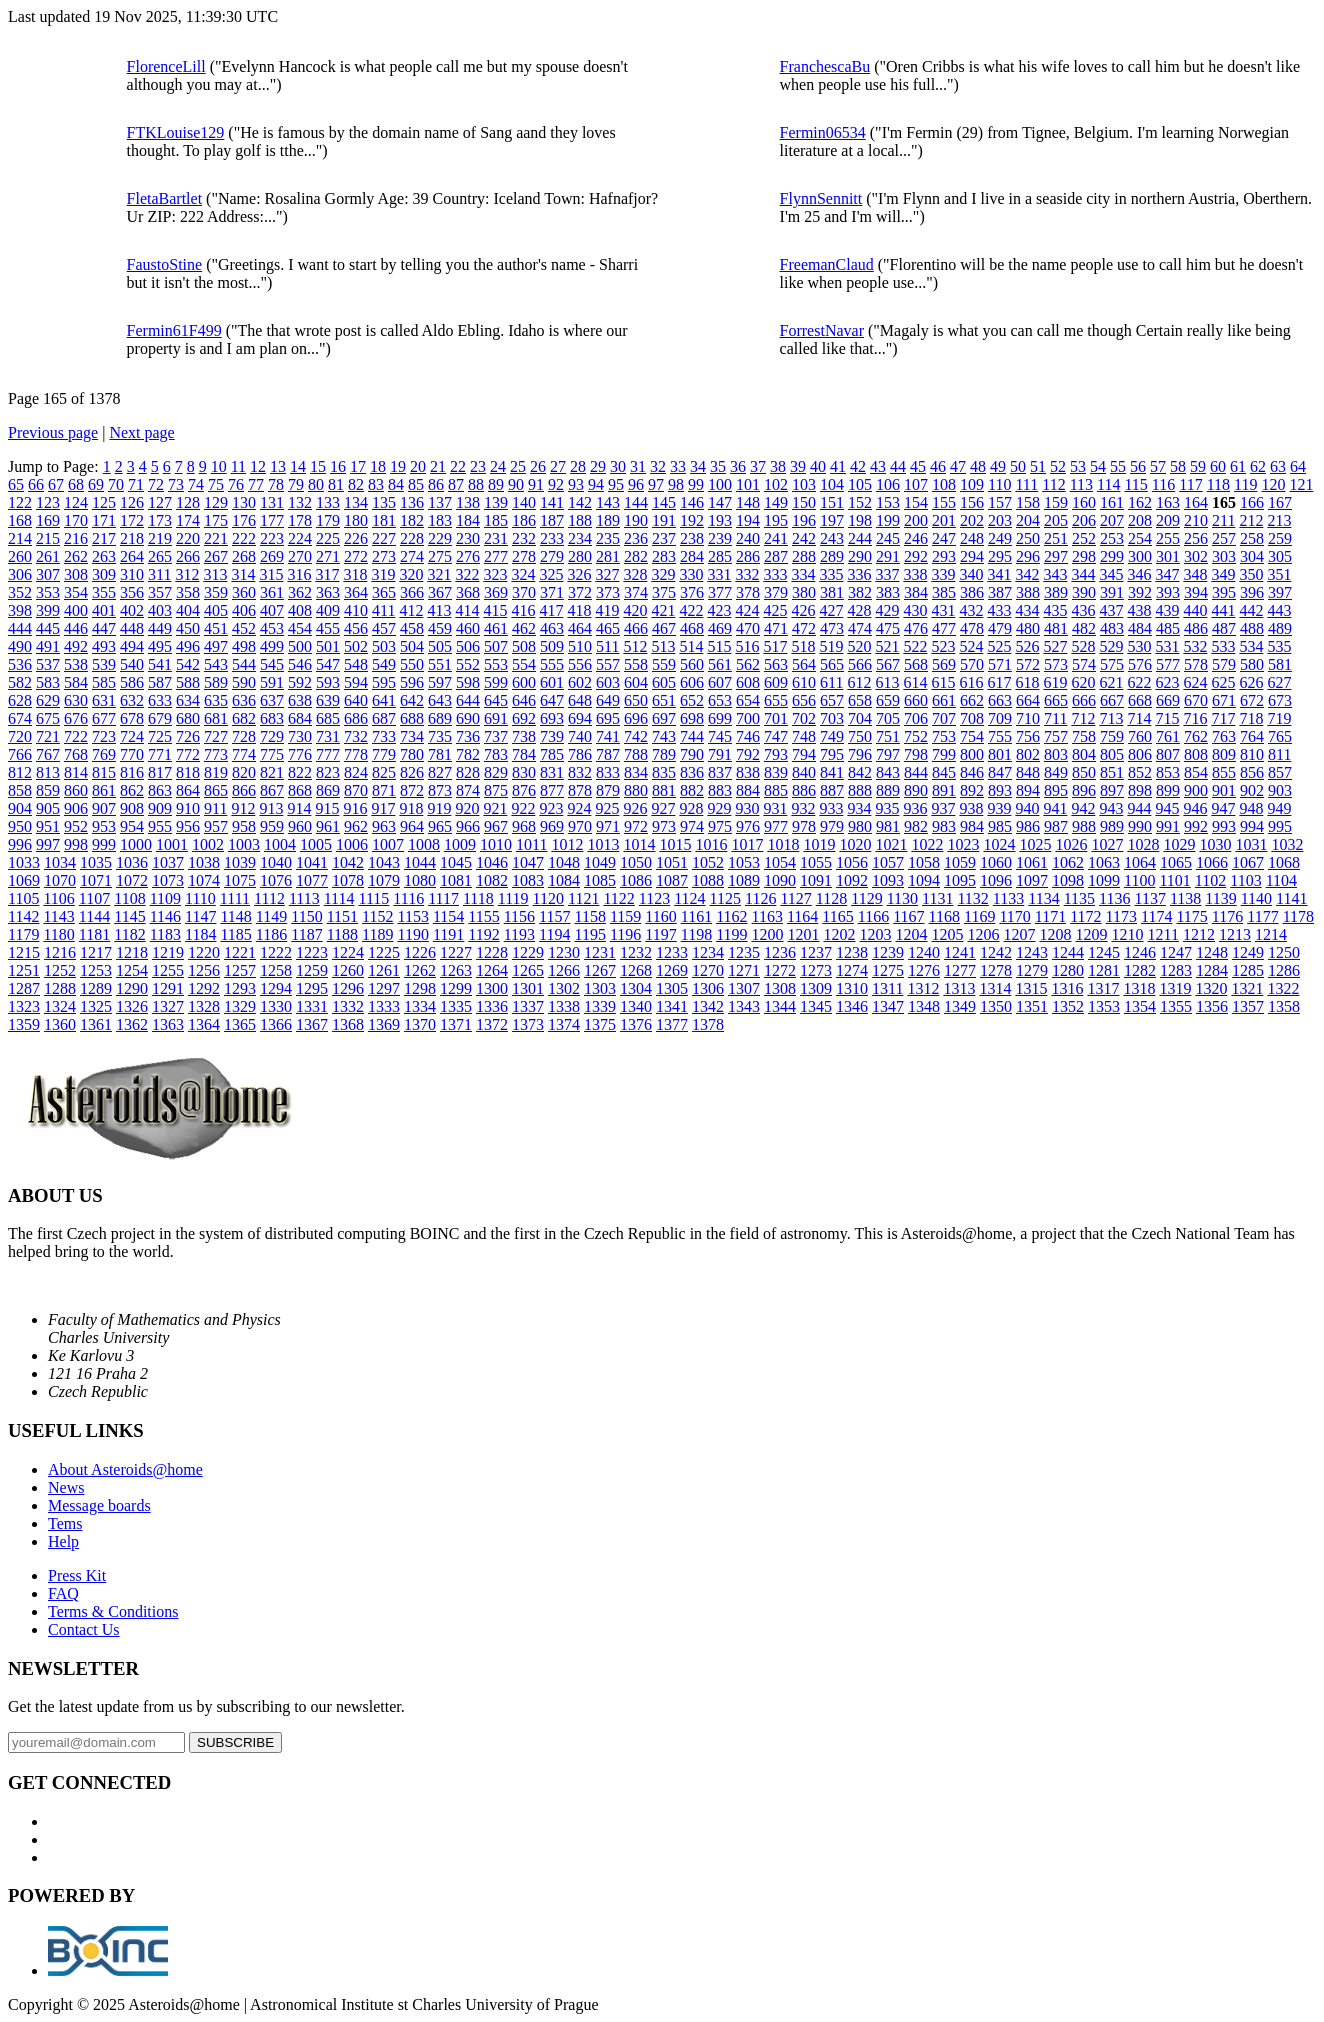 The width and height of the screenshot is (1324, 2022). What do you see at coordinates (20, 700) in the screenshot?
I see `628` at bounding box center [20, 700].